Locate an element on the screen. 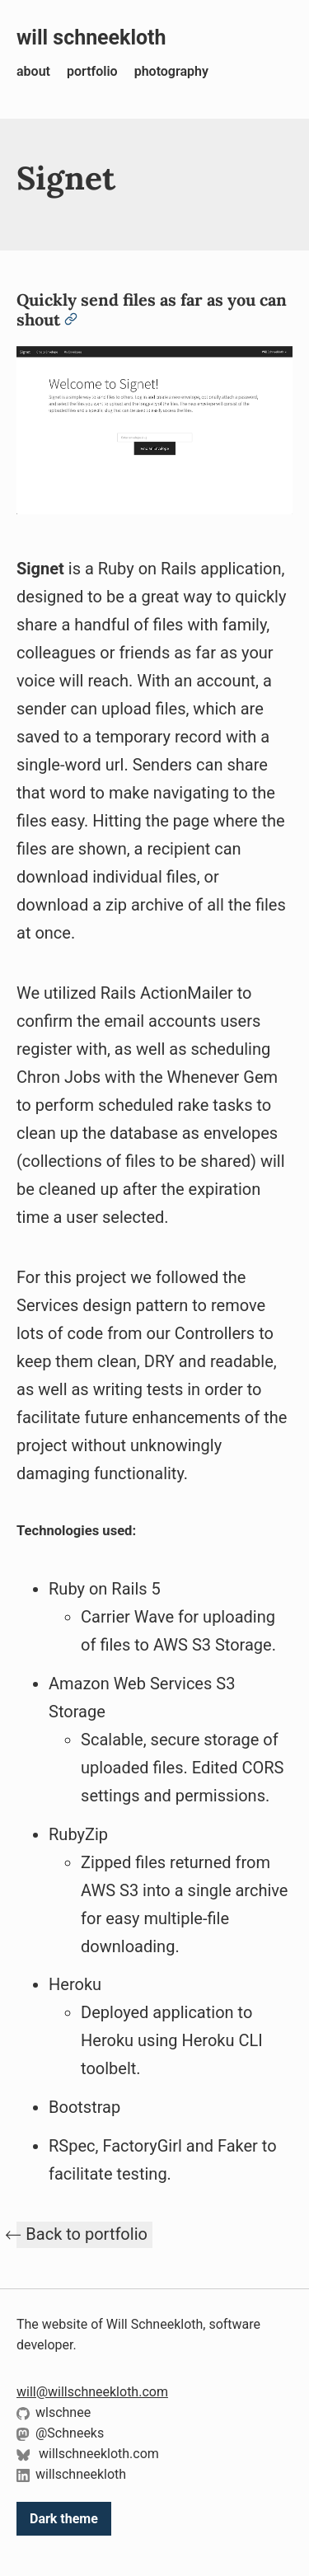 The image size is (309, 2576). Dark theme is located at coordinates (64, 2519).